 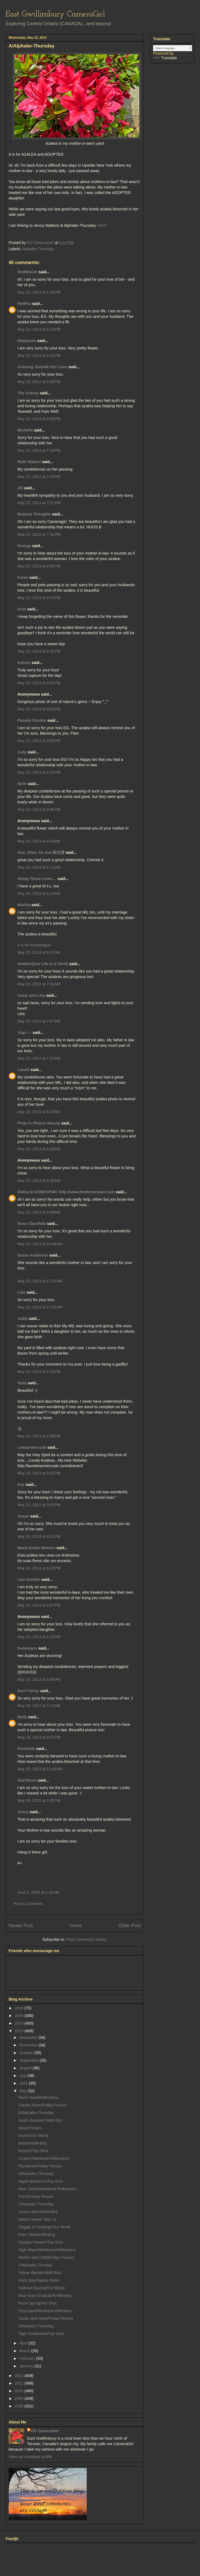 What do you see at coordinates (21, 609) in the screenshot?
I see `lissa` at bounding box center [21, 609].